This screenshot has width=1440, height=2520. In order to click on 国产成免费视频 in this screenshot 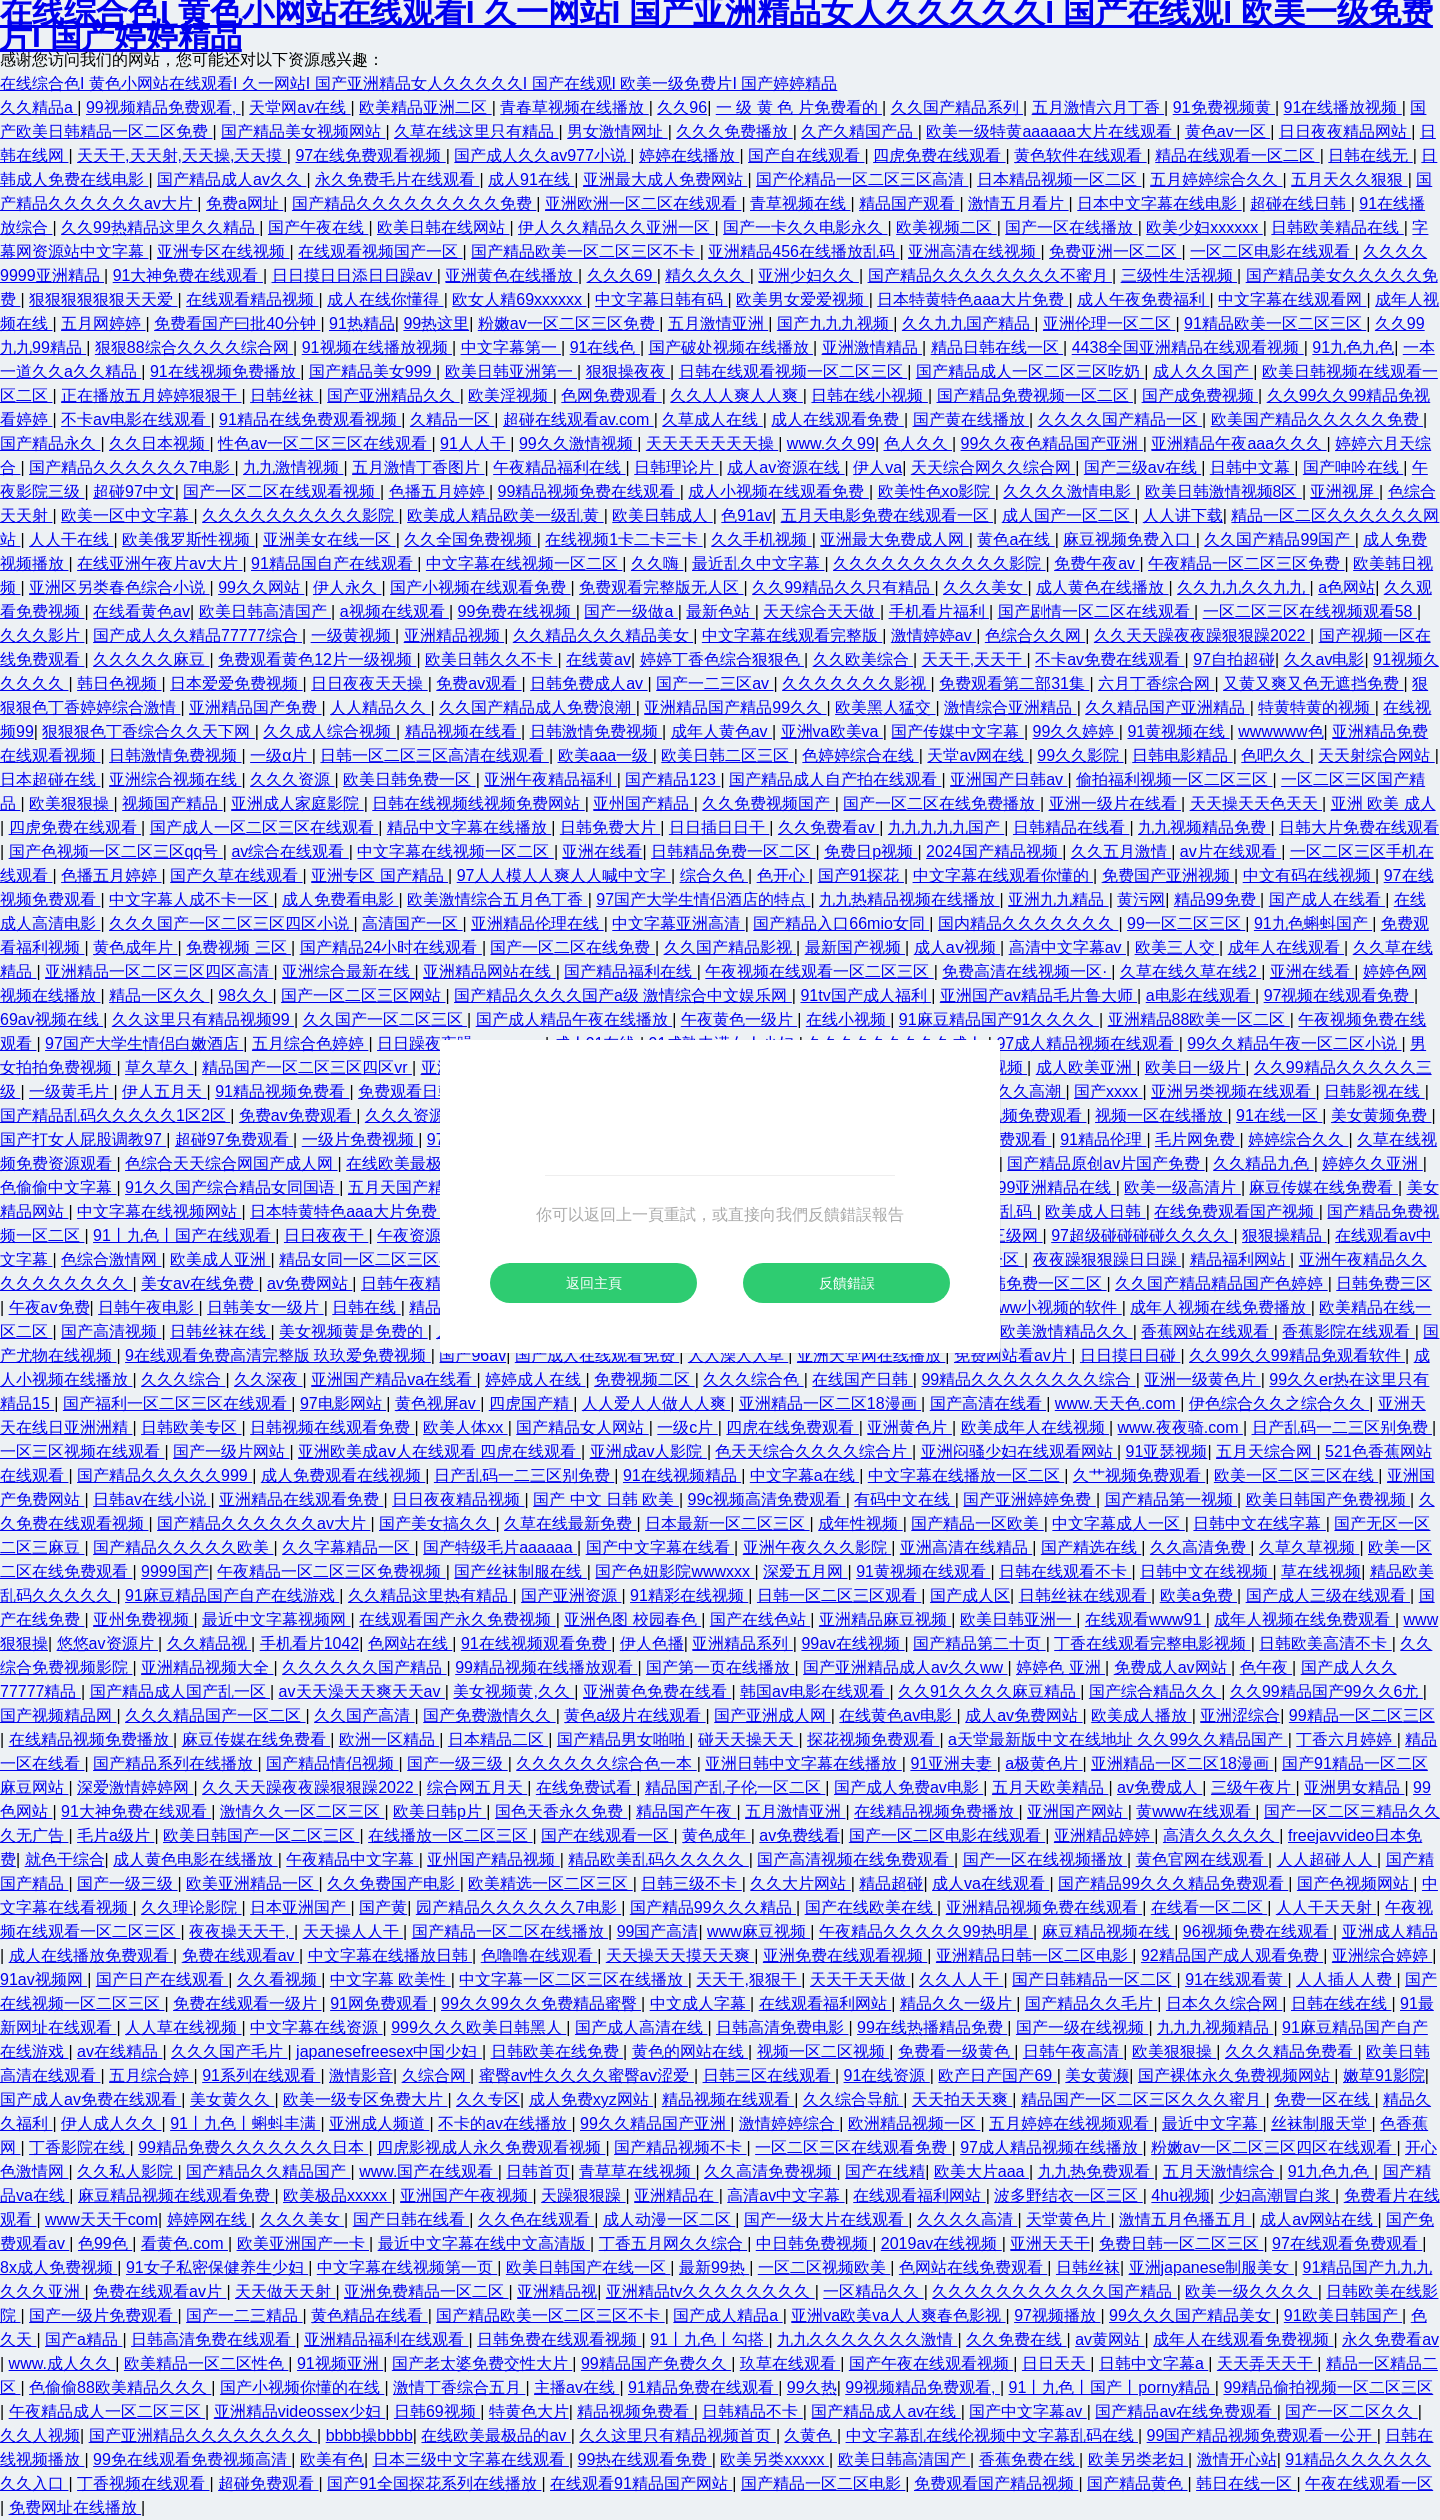, I will do `click(1200, 395)`.